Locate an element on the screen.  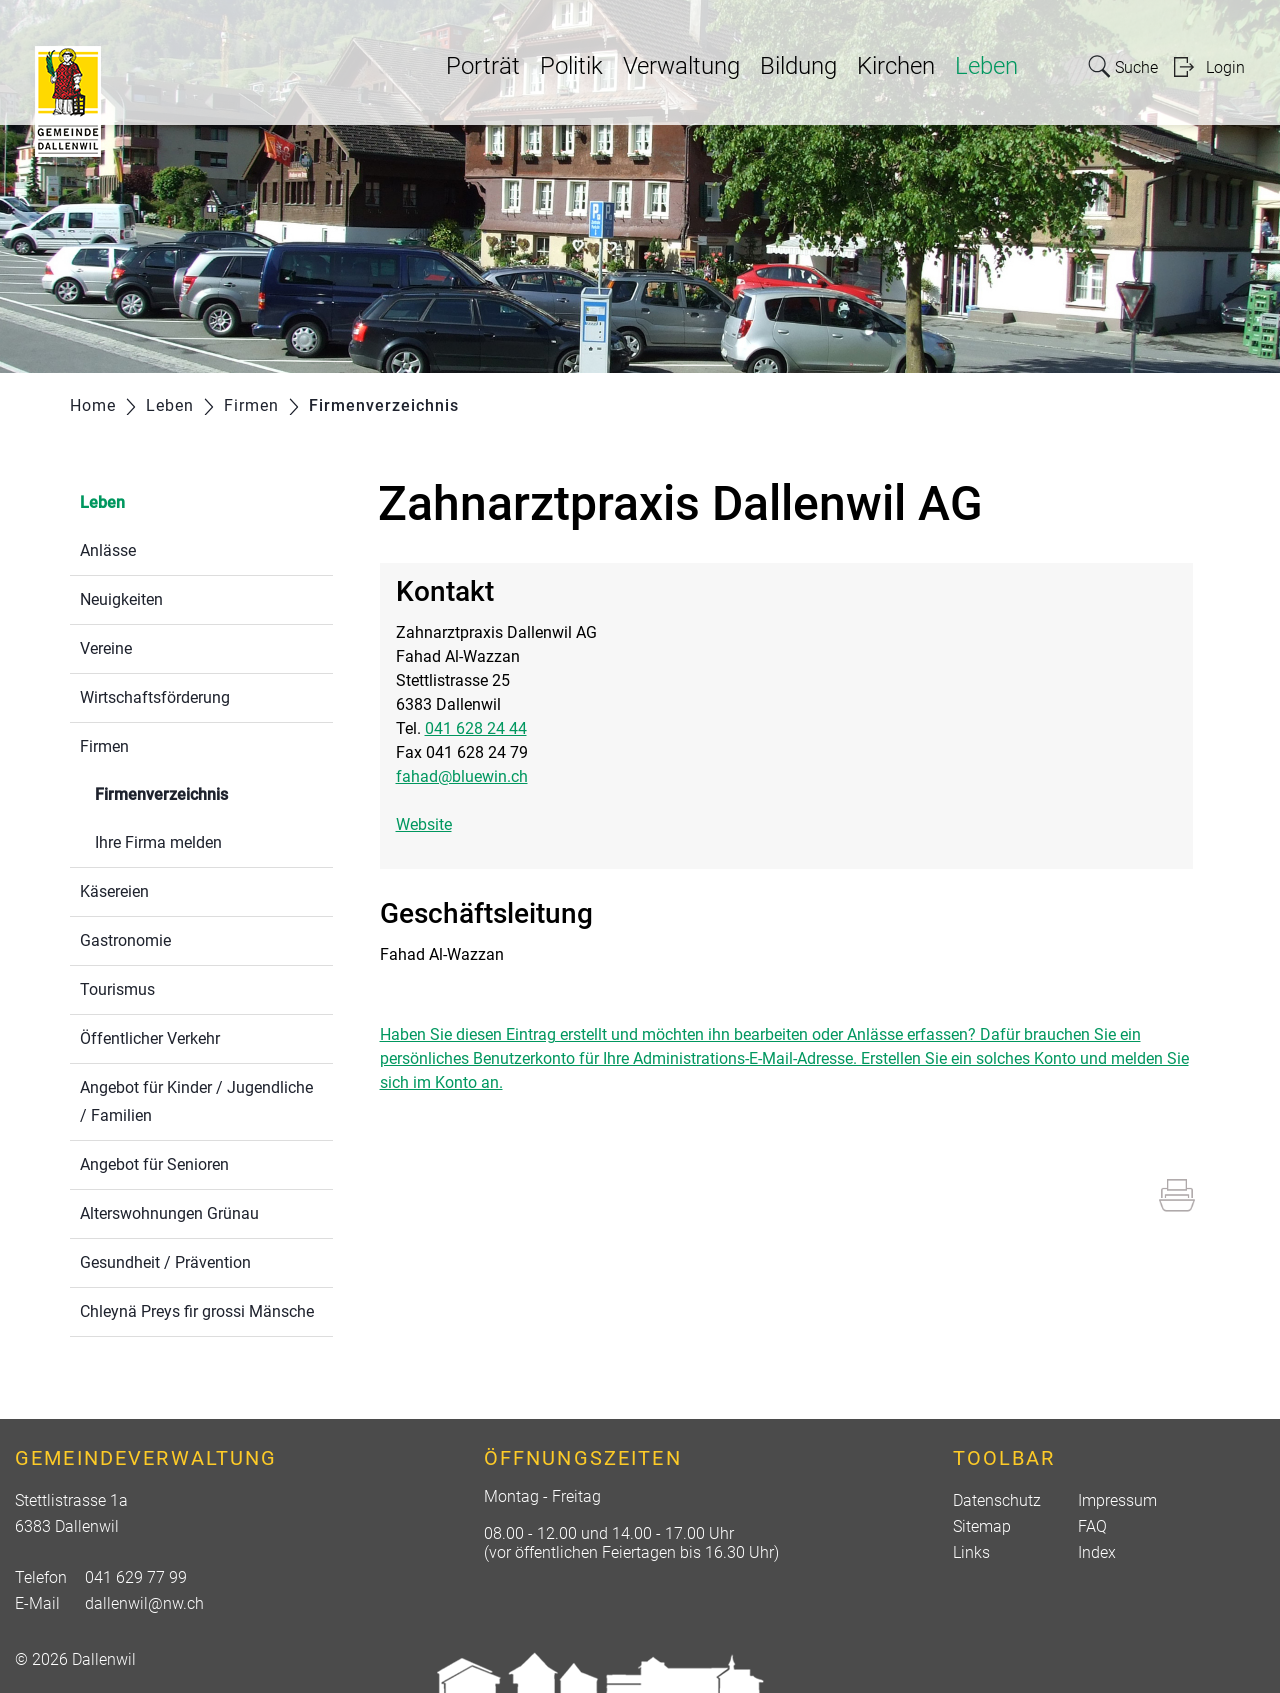
Alterswohnungen Grünau is located at coordinates (169, 1213).